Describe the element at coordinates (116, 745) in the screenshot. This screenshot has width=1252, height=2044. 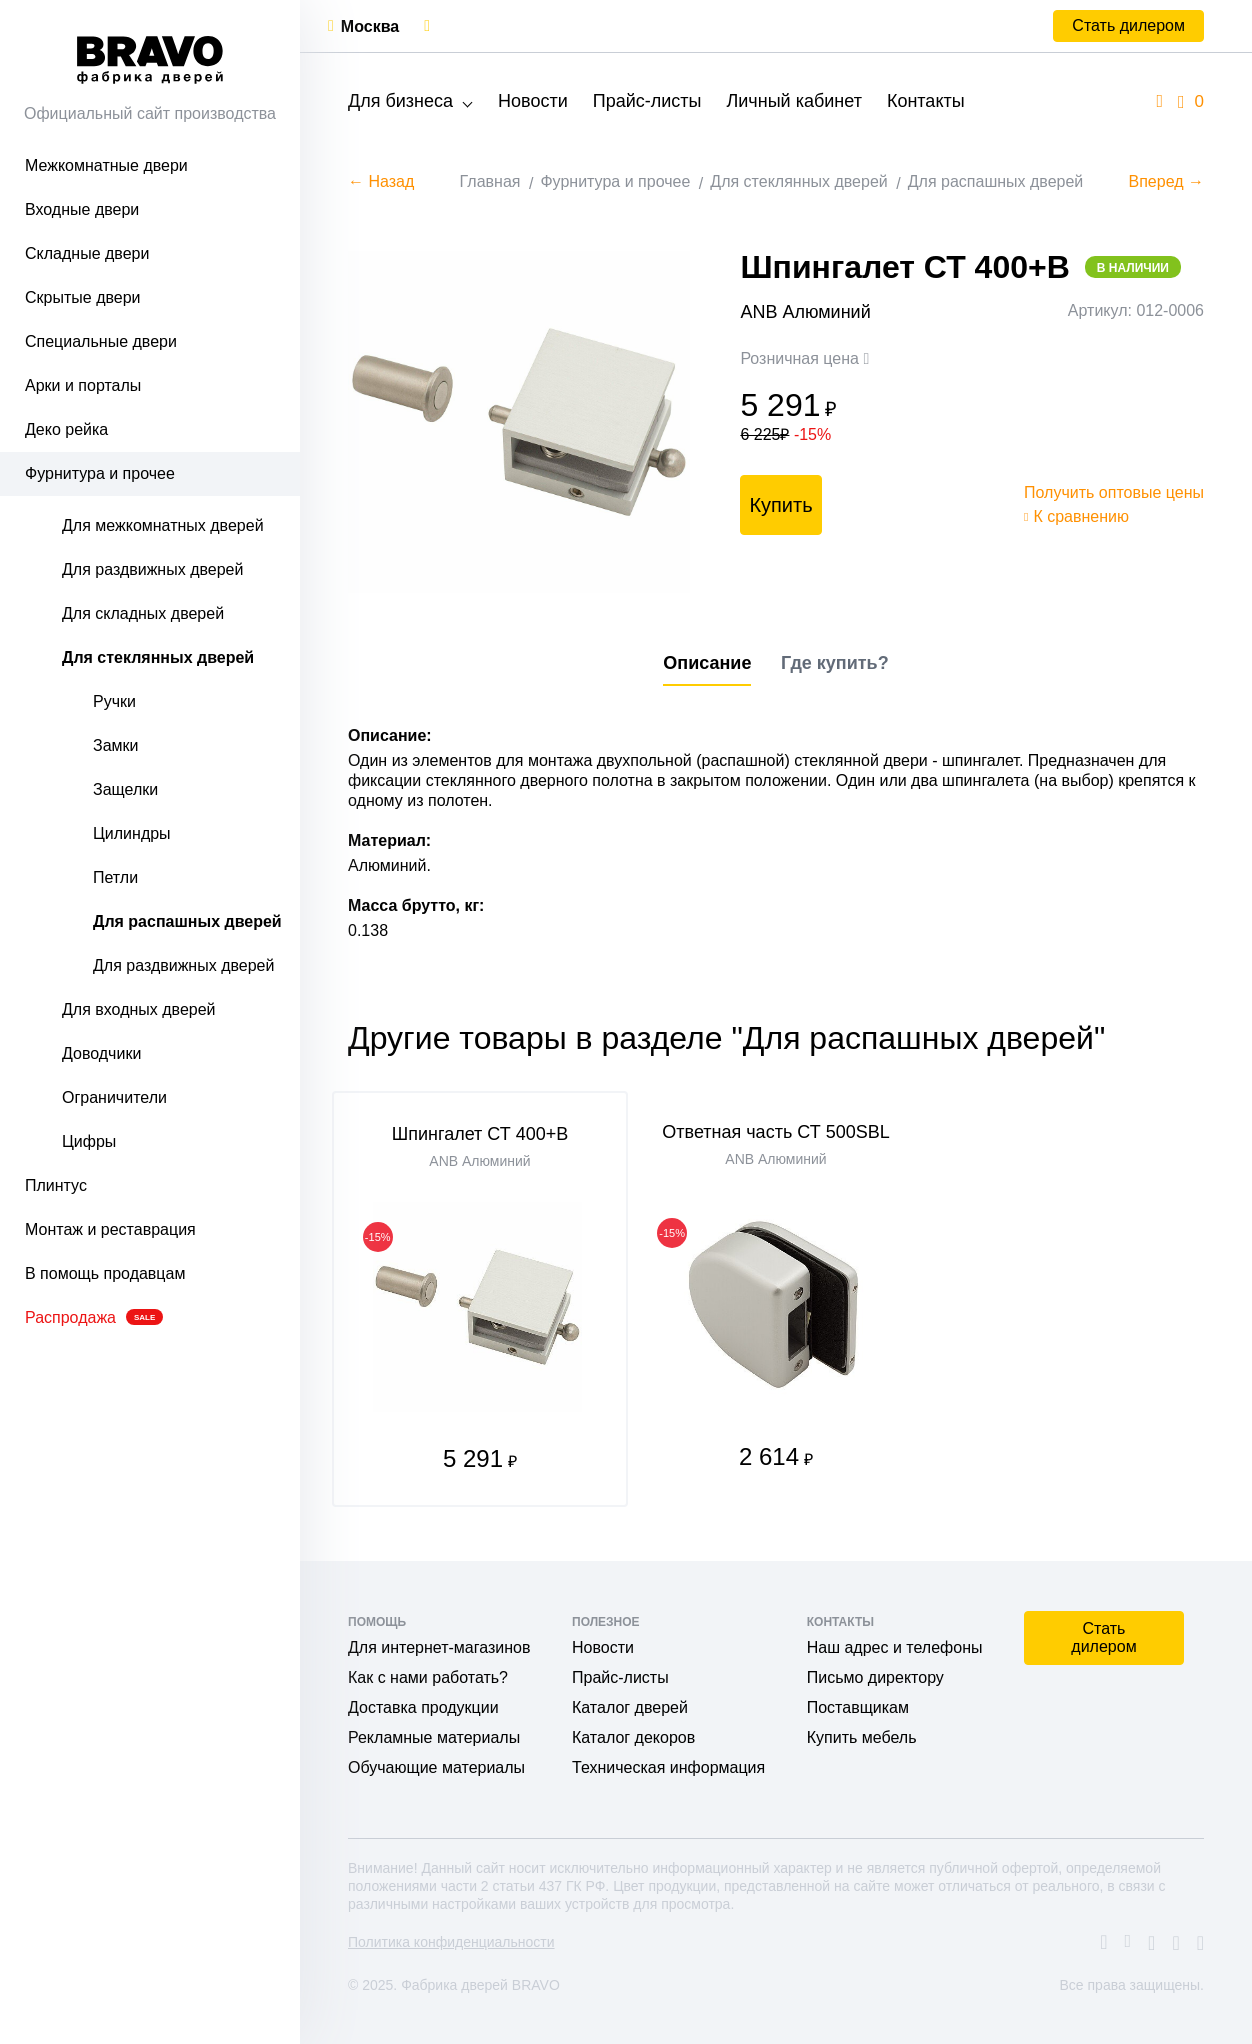
I see `Замки` at that location.